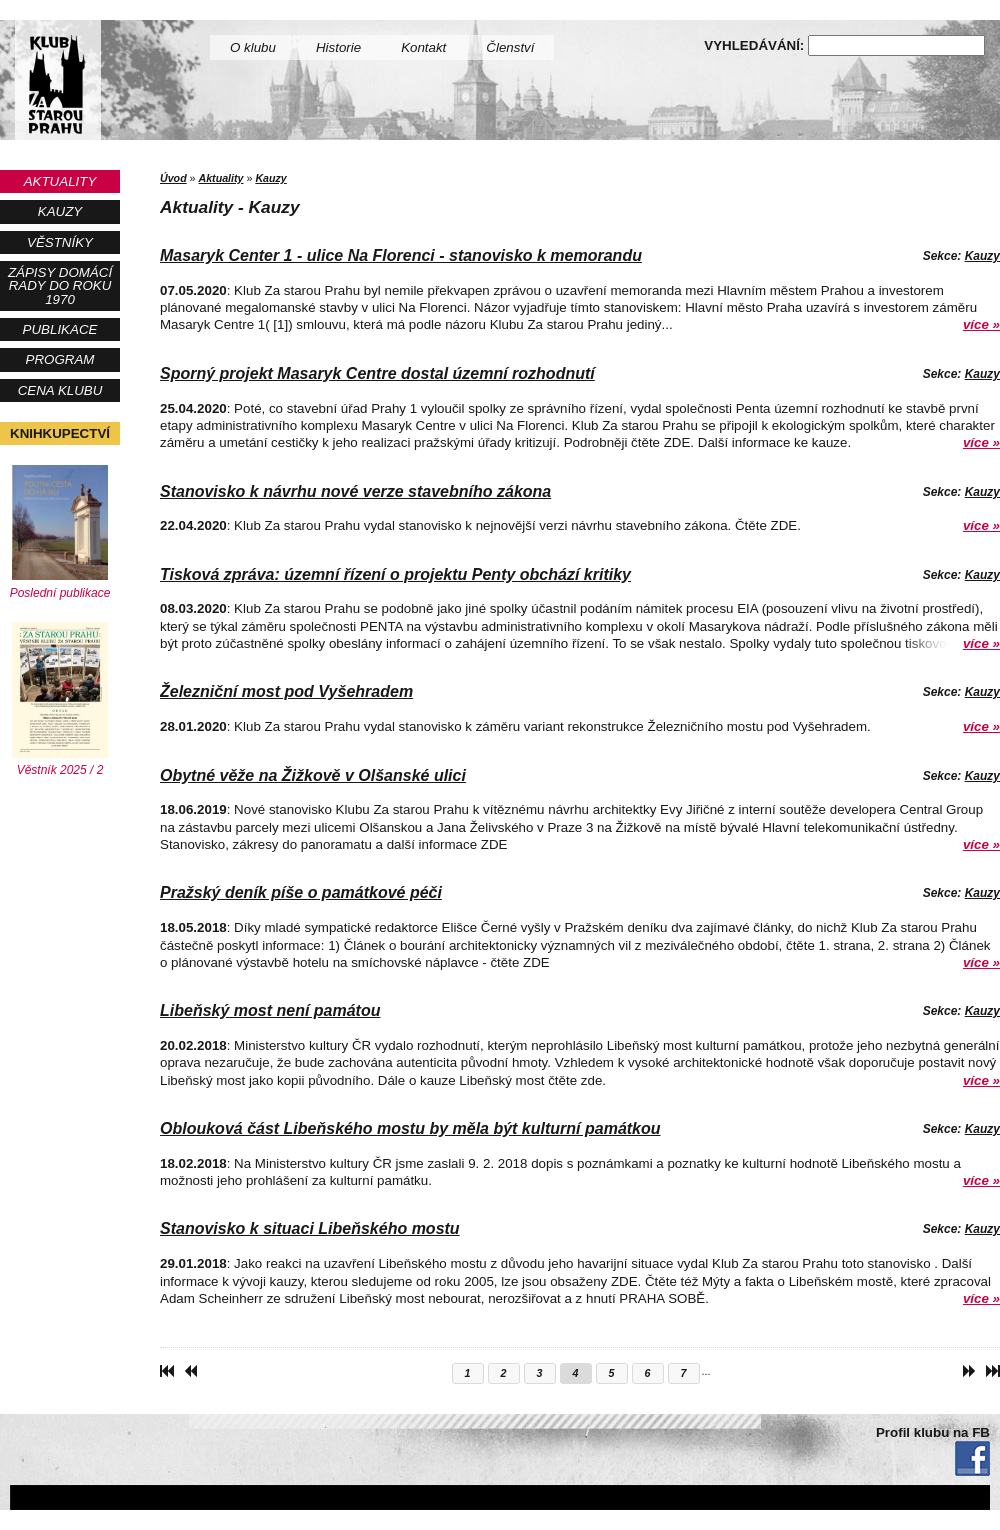  I want to click on Knihkupectví, so click(60, 433).